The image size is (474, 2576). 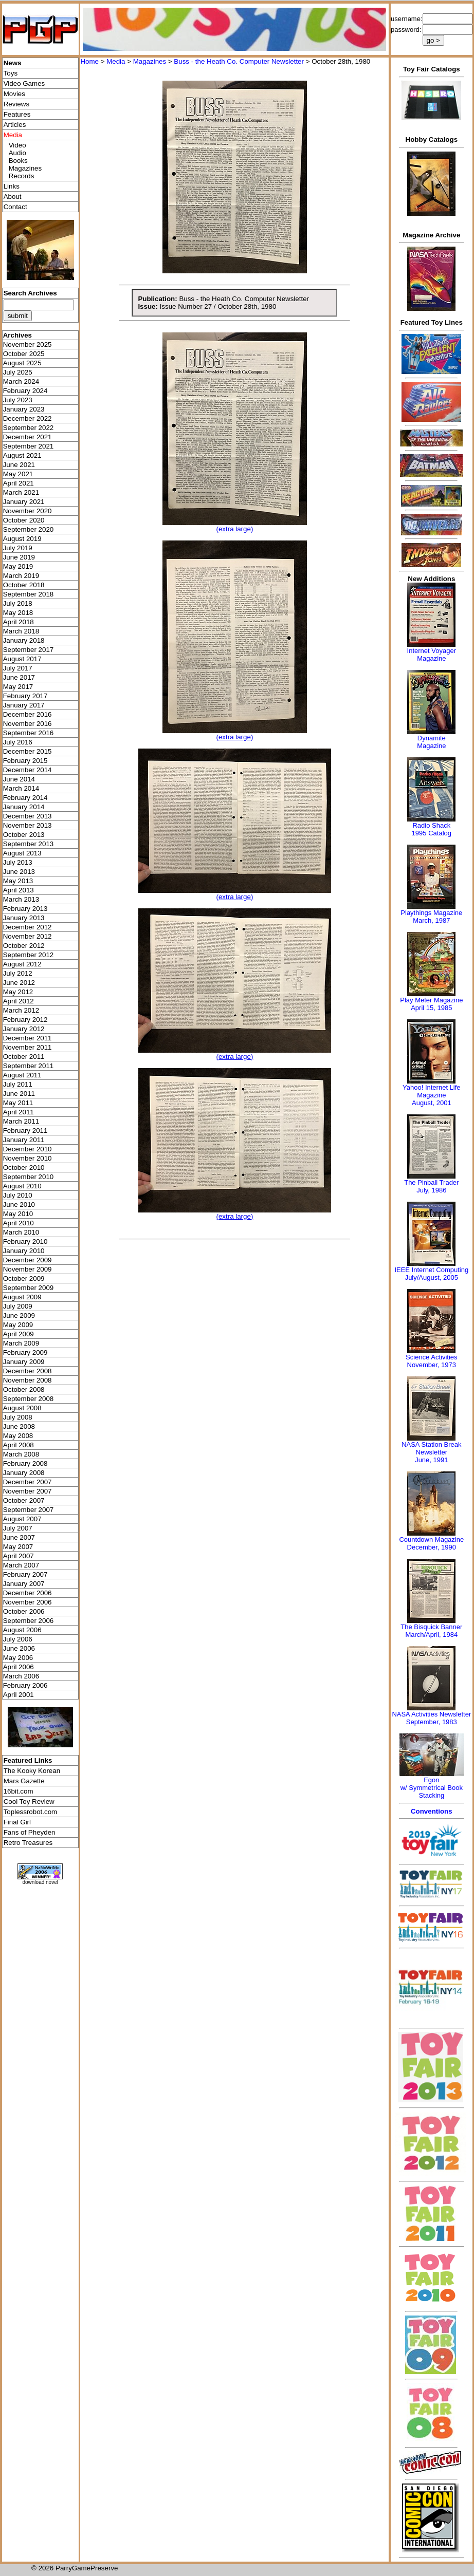 What do you see at coordinates (19, 557) in the screenshot?
I see `June 2019` at bounding box center [19, 557].